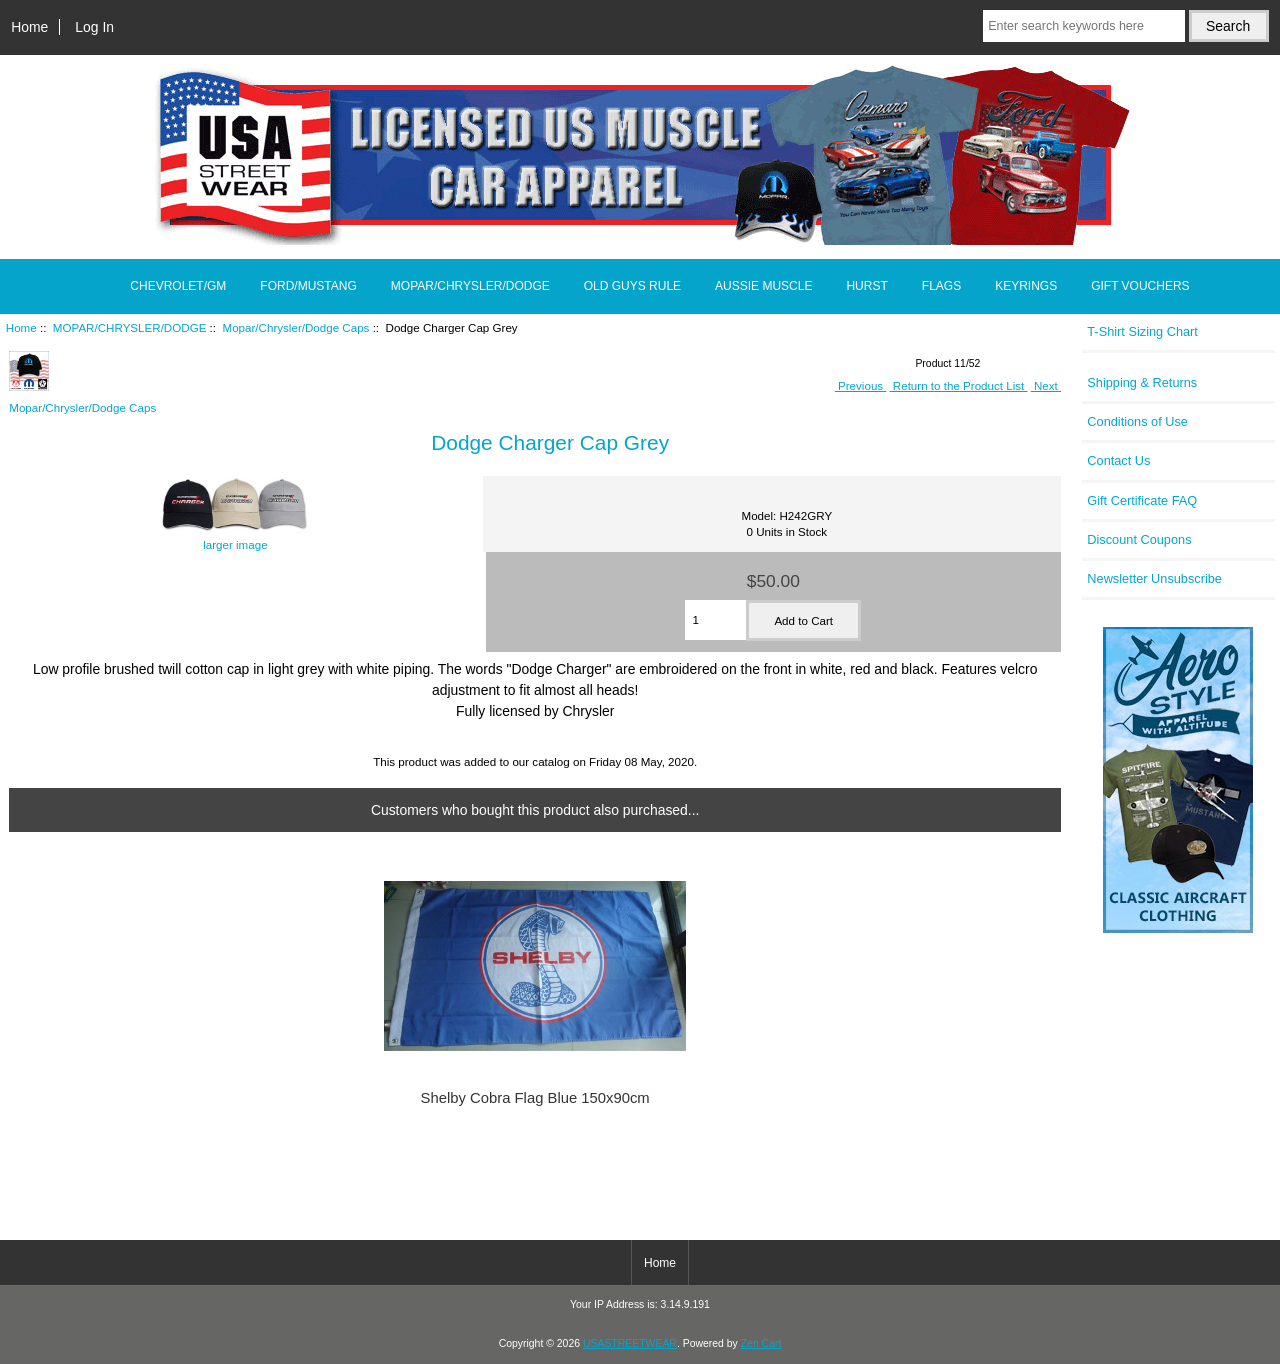  What do you see at coordinates (1142, 331) in the screenshot?
I see `T-Shirt Sizing Chart` at bounding box center [1142, 331].